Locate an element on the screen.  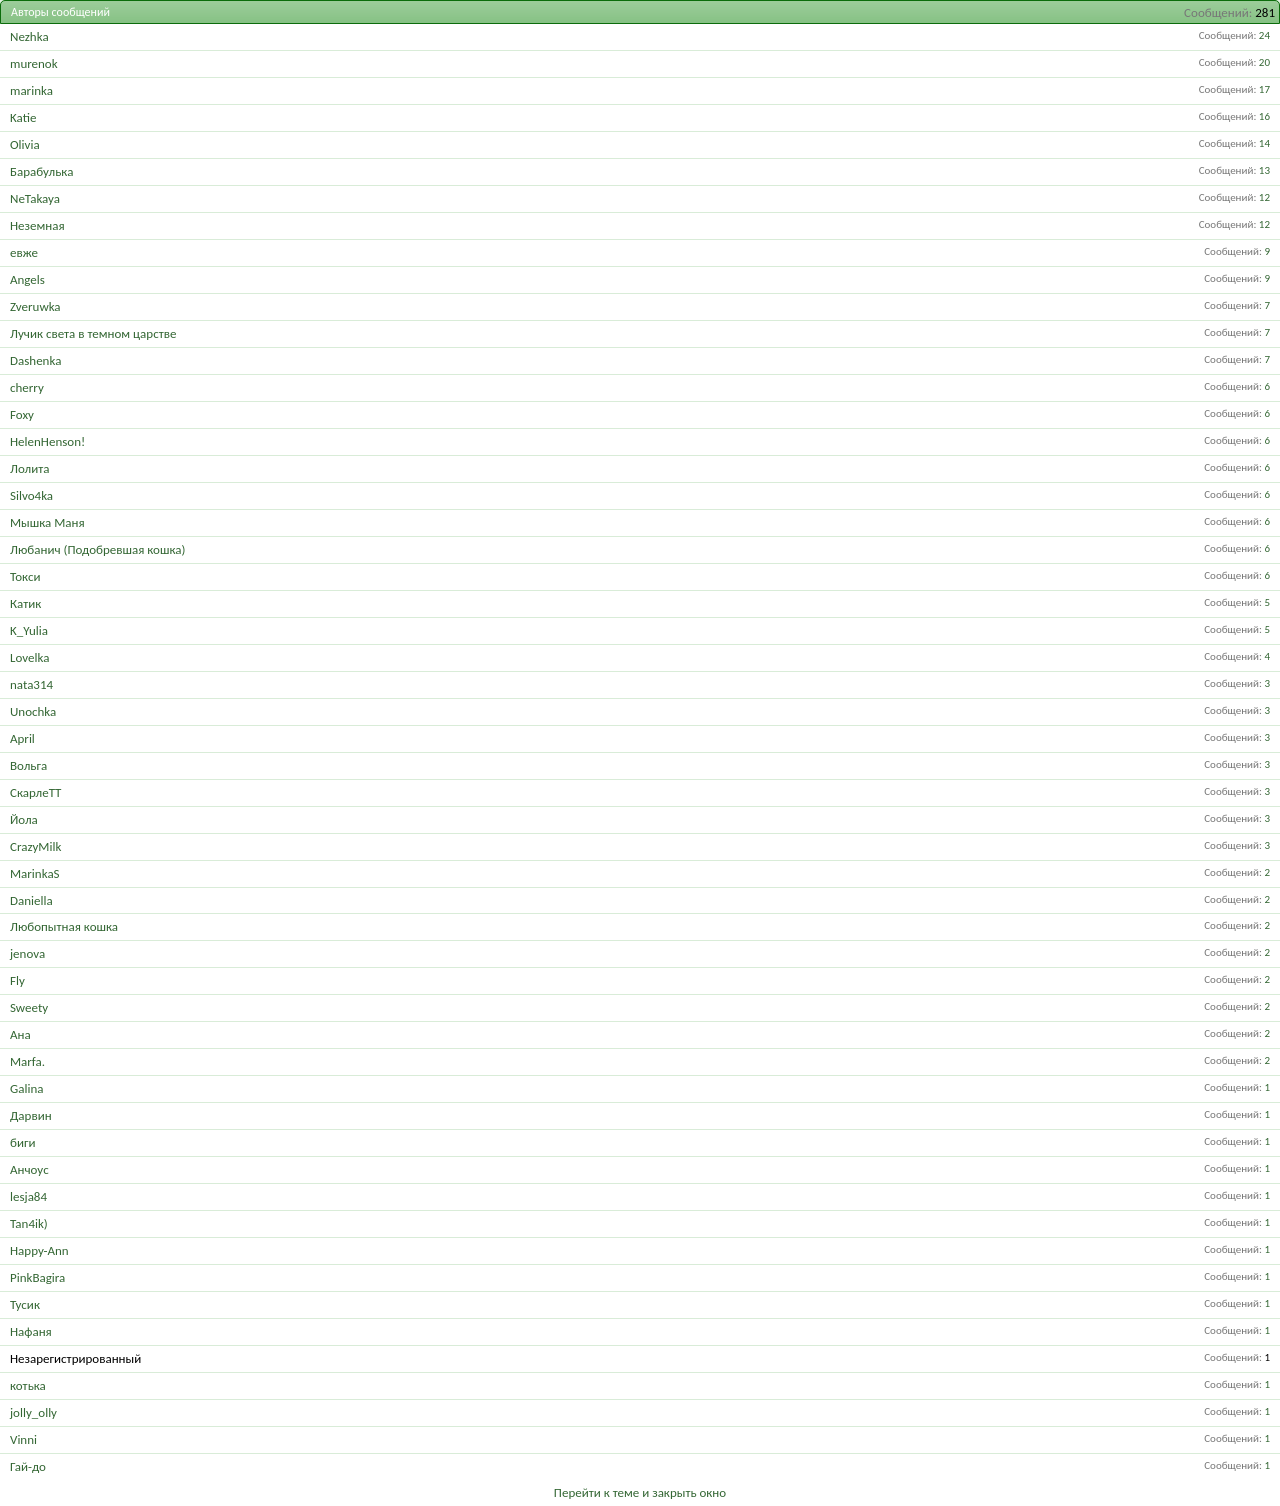
Fly is located at coordinates (17, 980).